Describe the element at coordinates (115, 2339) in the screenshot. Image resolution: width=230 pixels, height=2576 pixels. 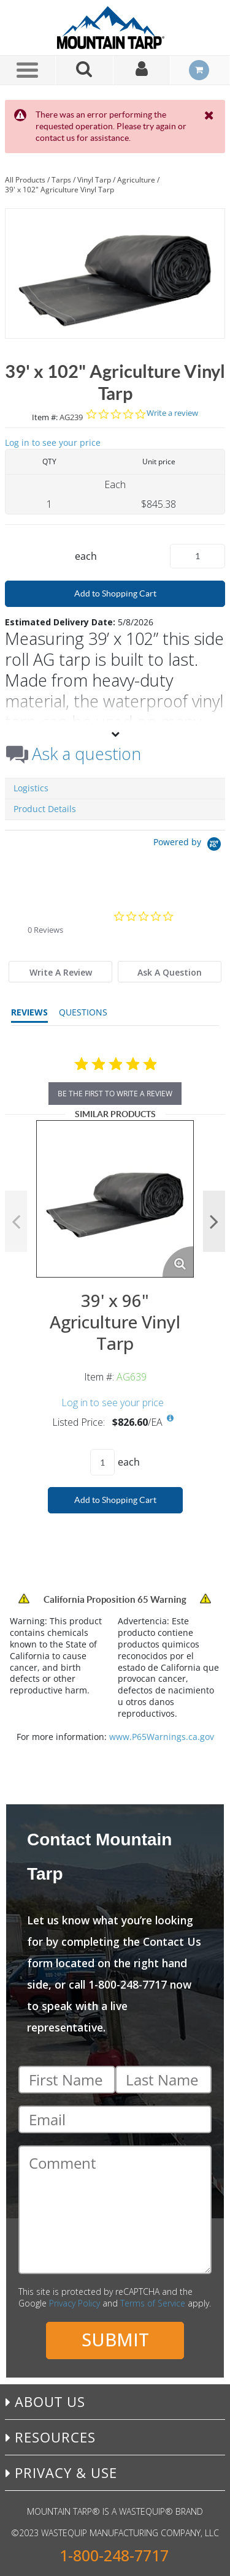
I see `Submit` at that location.